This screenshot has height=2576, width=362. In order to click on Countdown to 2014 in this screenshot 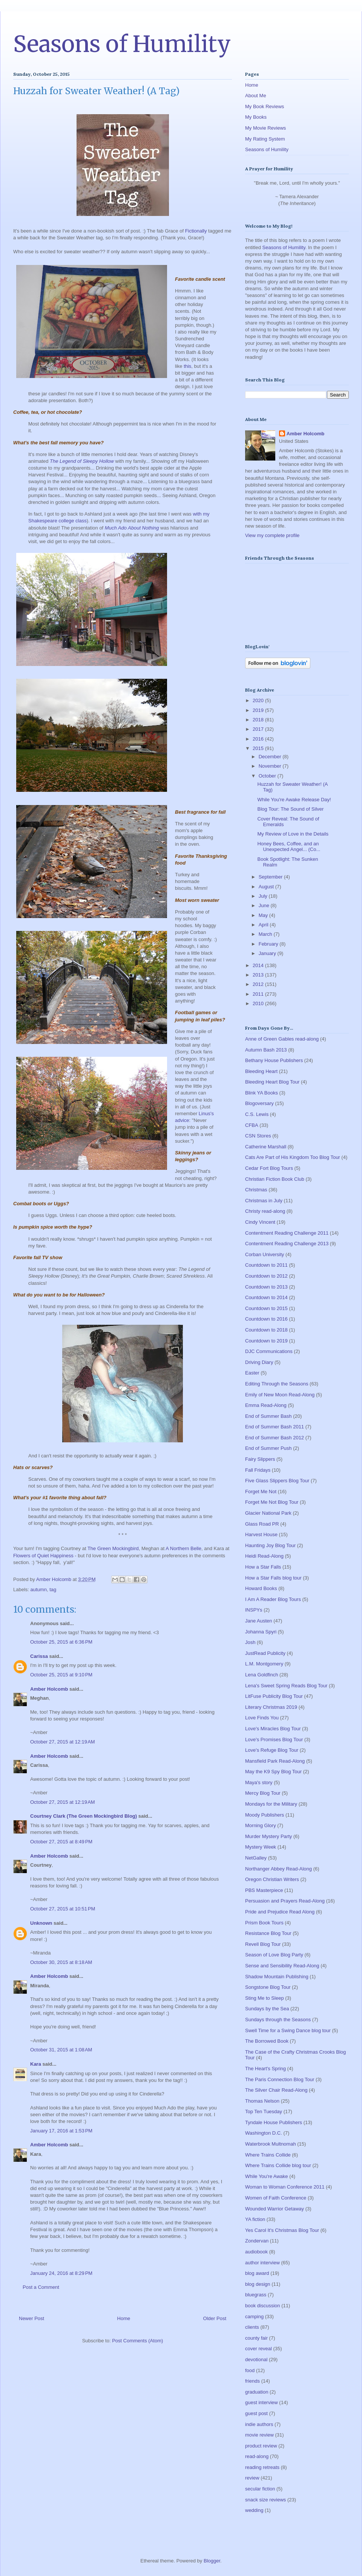, I will do `click(266, 1297)`.